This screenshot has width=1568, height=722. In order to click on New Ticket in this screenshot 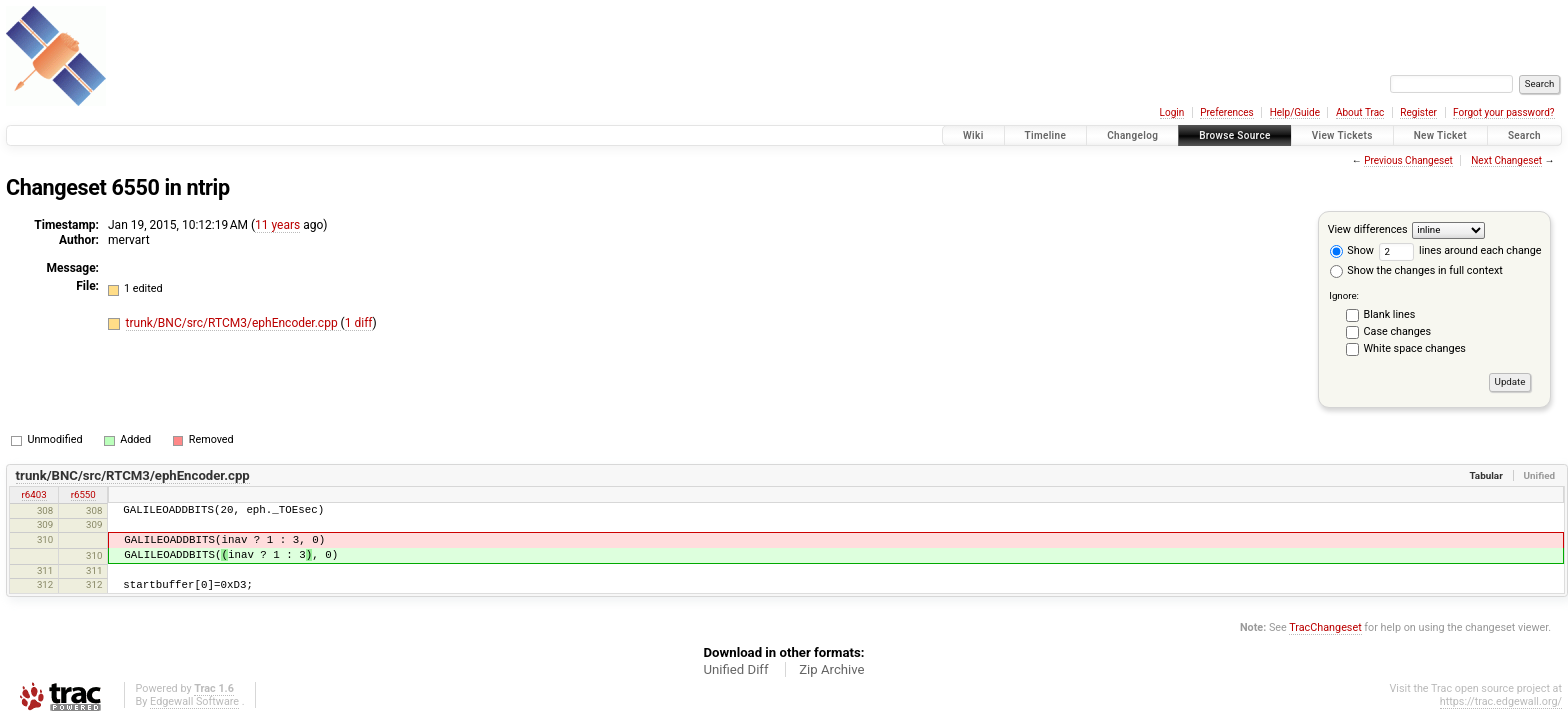, I will do `click(1440, 135)`.